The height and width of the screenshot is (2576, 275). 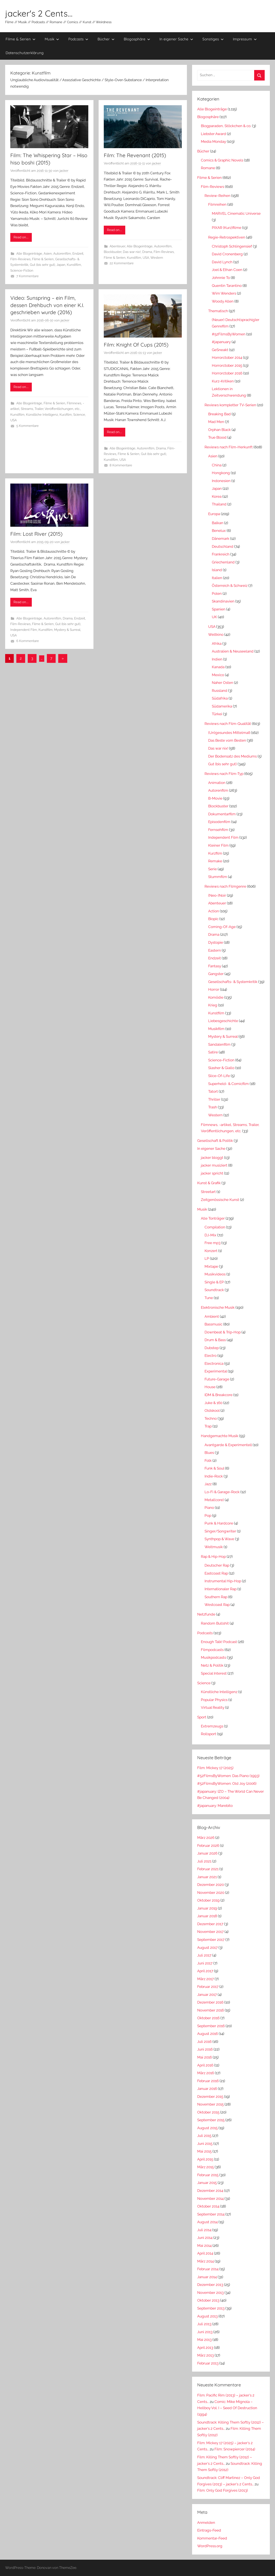 I want to click on Dubstep, so click(x=212, y=1348).